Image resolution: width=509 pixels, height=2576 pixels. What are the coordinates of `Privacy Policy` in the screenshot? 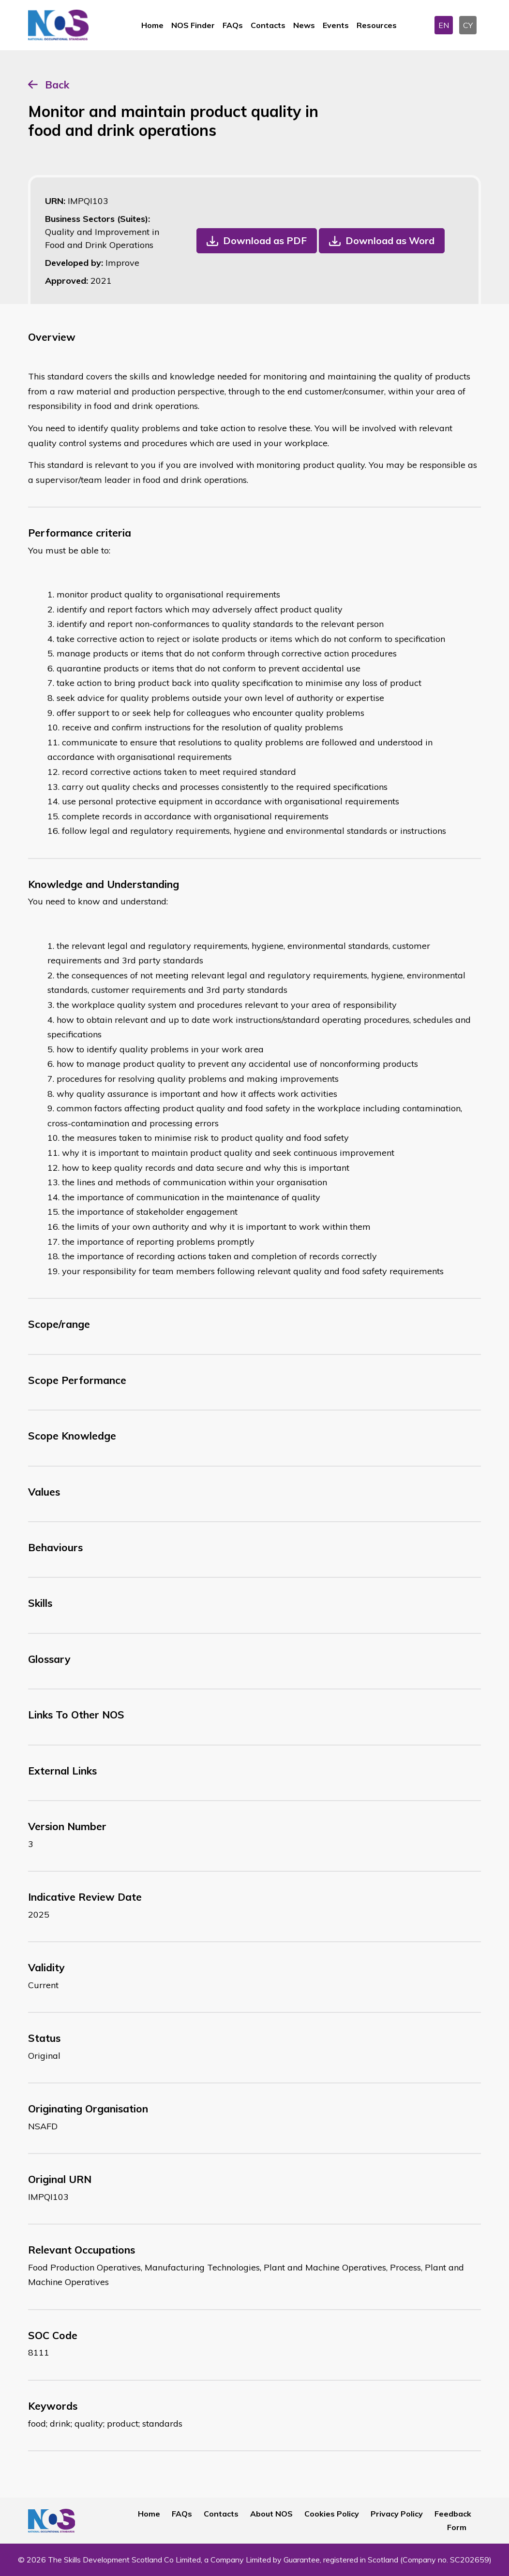 It's located at (397, 2513).